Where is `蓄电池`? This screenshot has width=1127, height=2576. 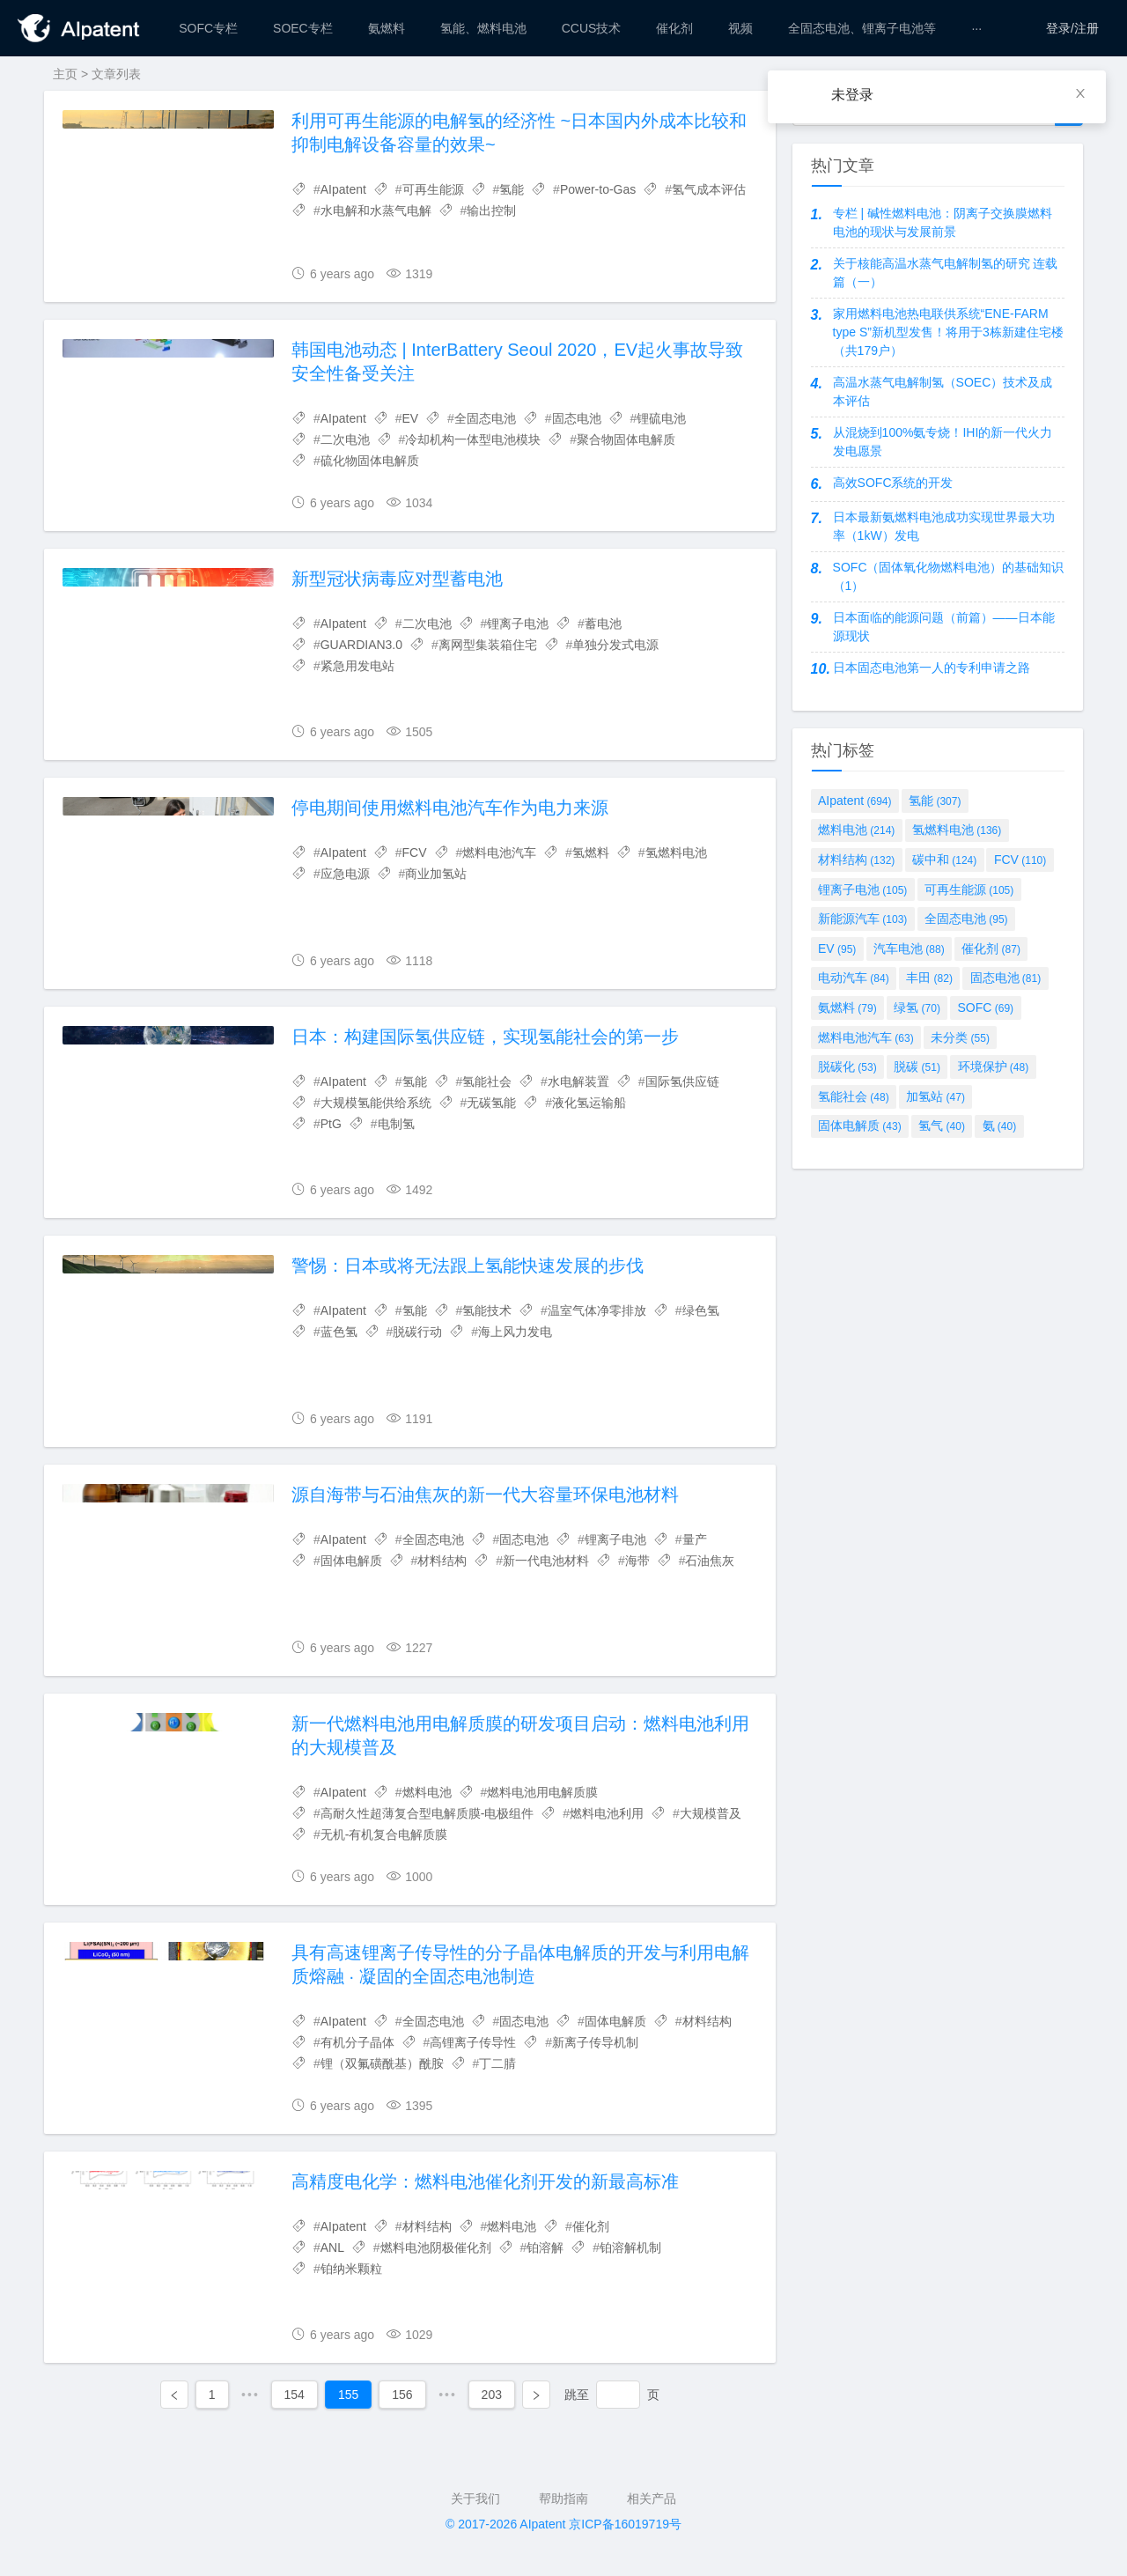
蓄电池 is located at coordinates (603, 623).